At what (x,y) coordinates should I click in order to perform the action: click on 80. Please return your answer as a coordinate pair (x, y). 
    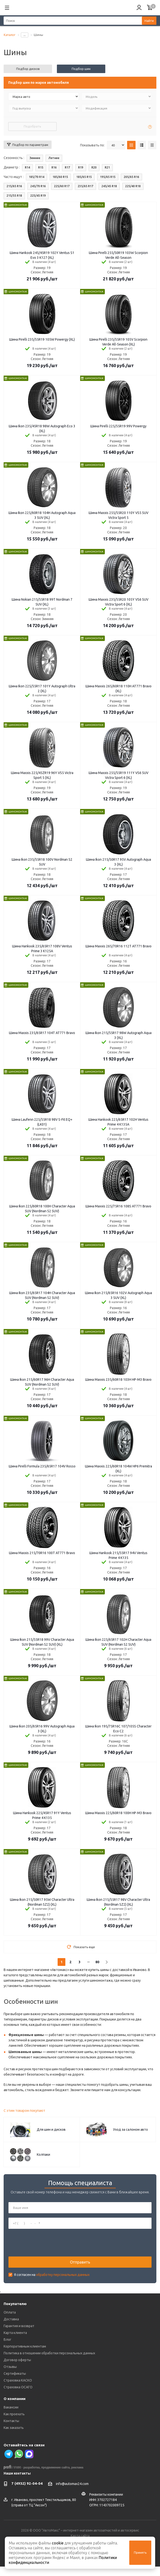
    Looking at the image, I should click on (97, 1962).